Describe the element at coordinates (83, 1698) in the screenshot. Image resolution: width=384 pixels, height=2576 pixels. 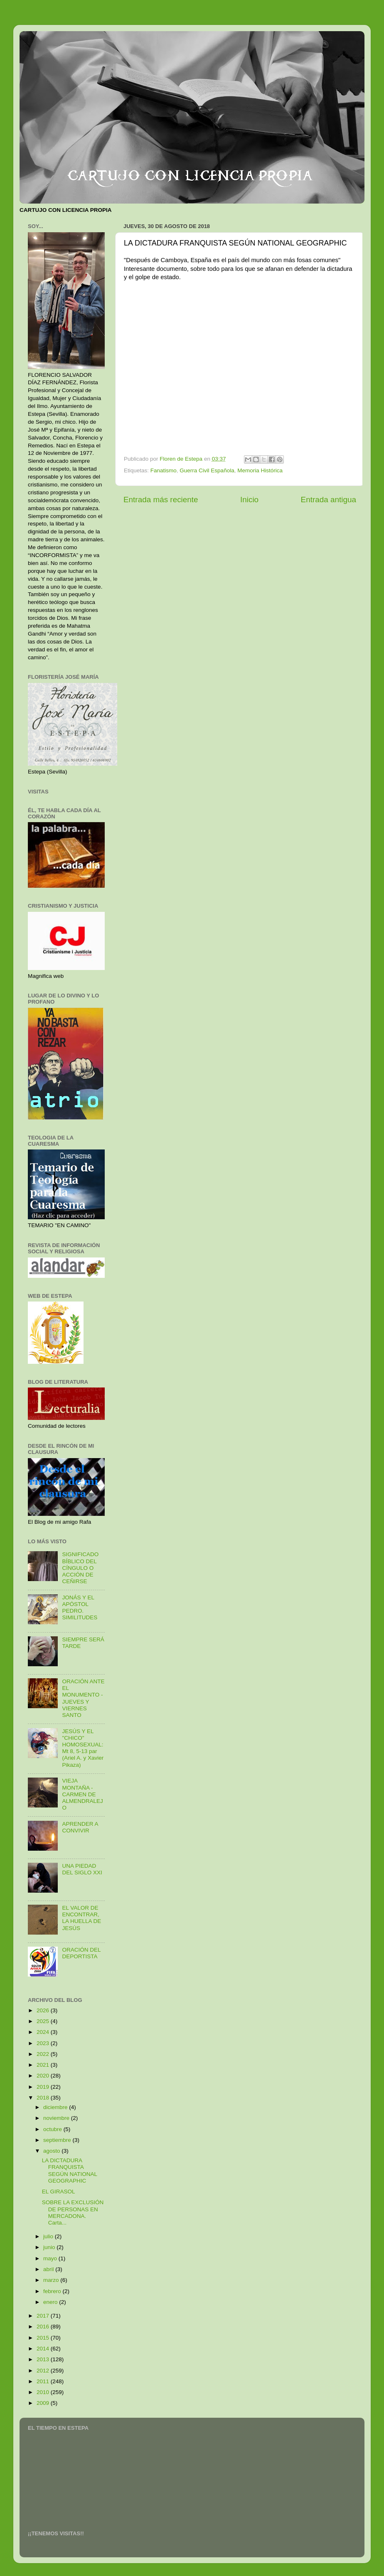
I see `ORACIÓN ANTE EL MONUMENTO - JUEVES Y VIERNES SANTO` at that location.